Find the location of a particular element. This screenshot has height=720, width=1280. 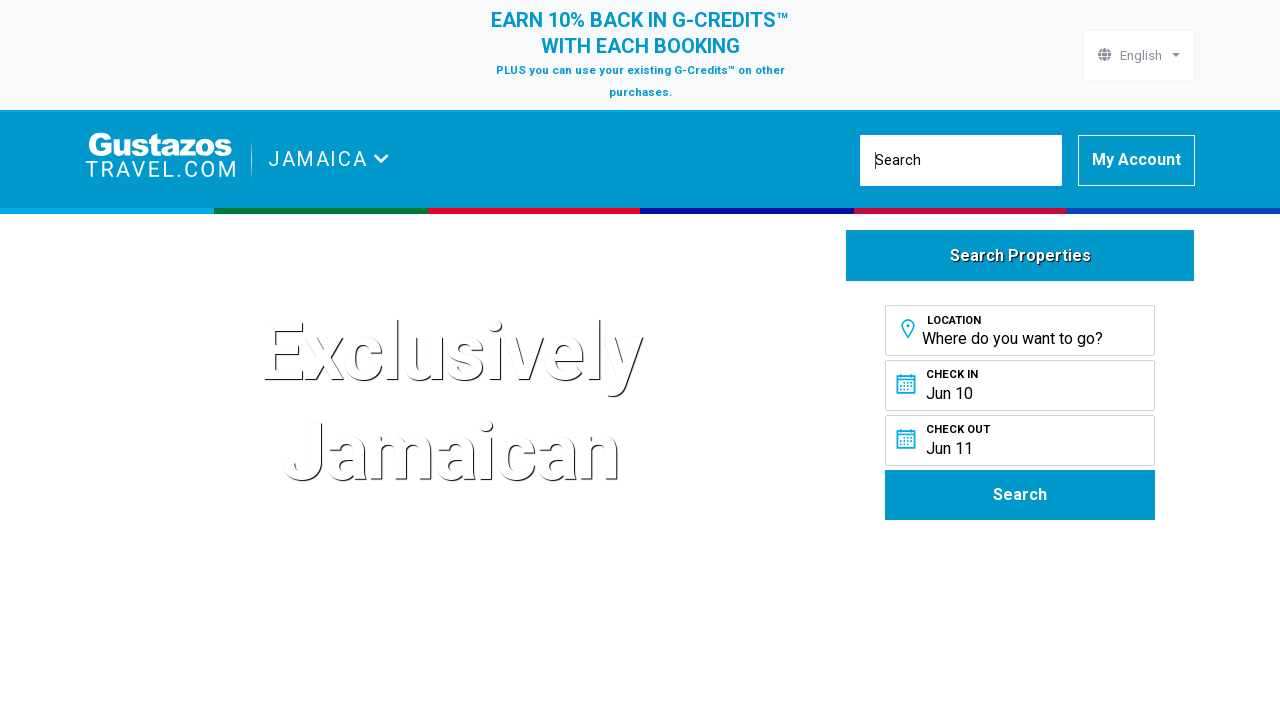

Location is located at coordinates (954, 320).